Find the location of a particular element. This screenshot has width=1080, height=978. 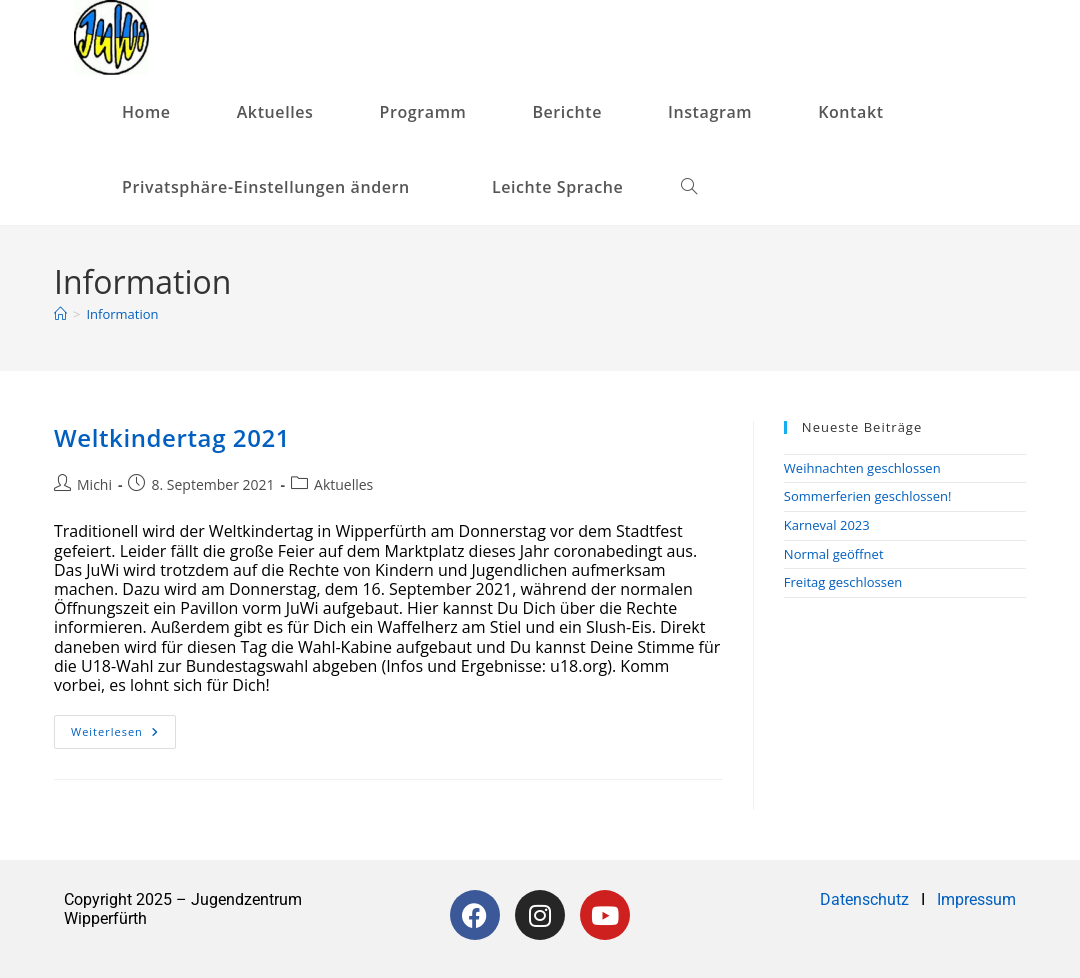

Information is located at coordinates (122, 314).